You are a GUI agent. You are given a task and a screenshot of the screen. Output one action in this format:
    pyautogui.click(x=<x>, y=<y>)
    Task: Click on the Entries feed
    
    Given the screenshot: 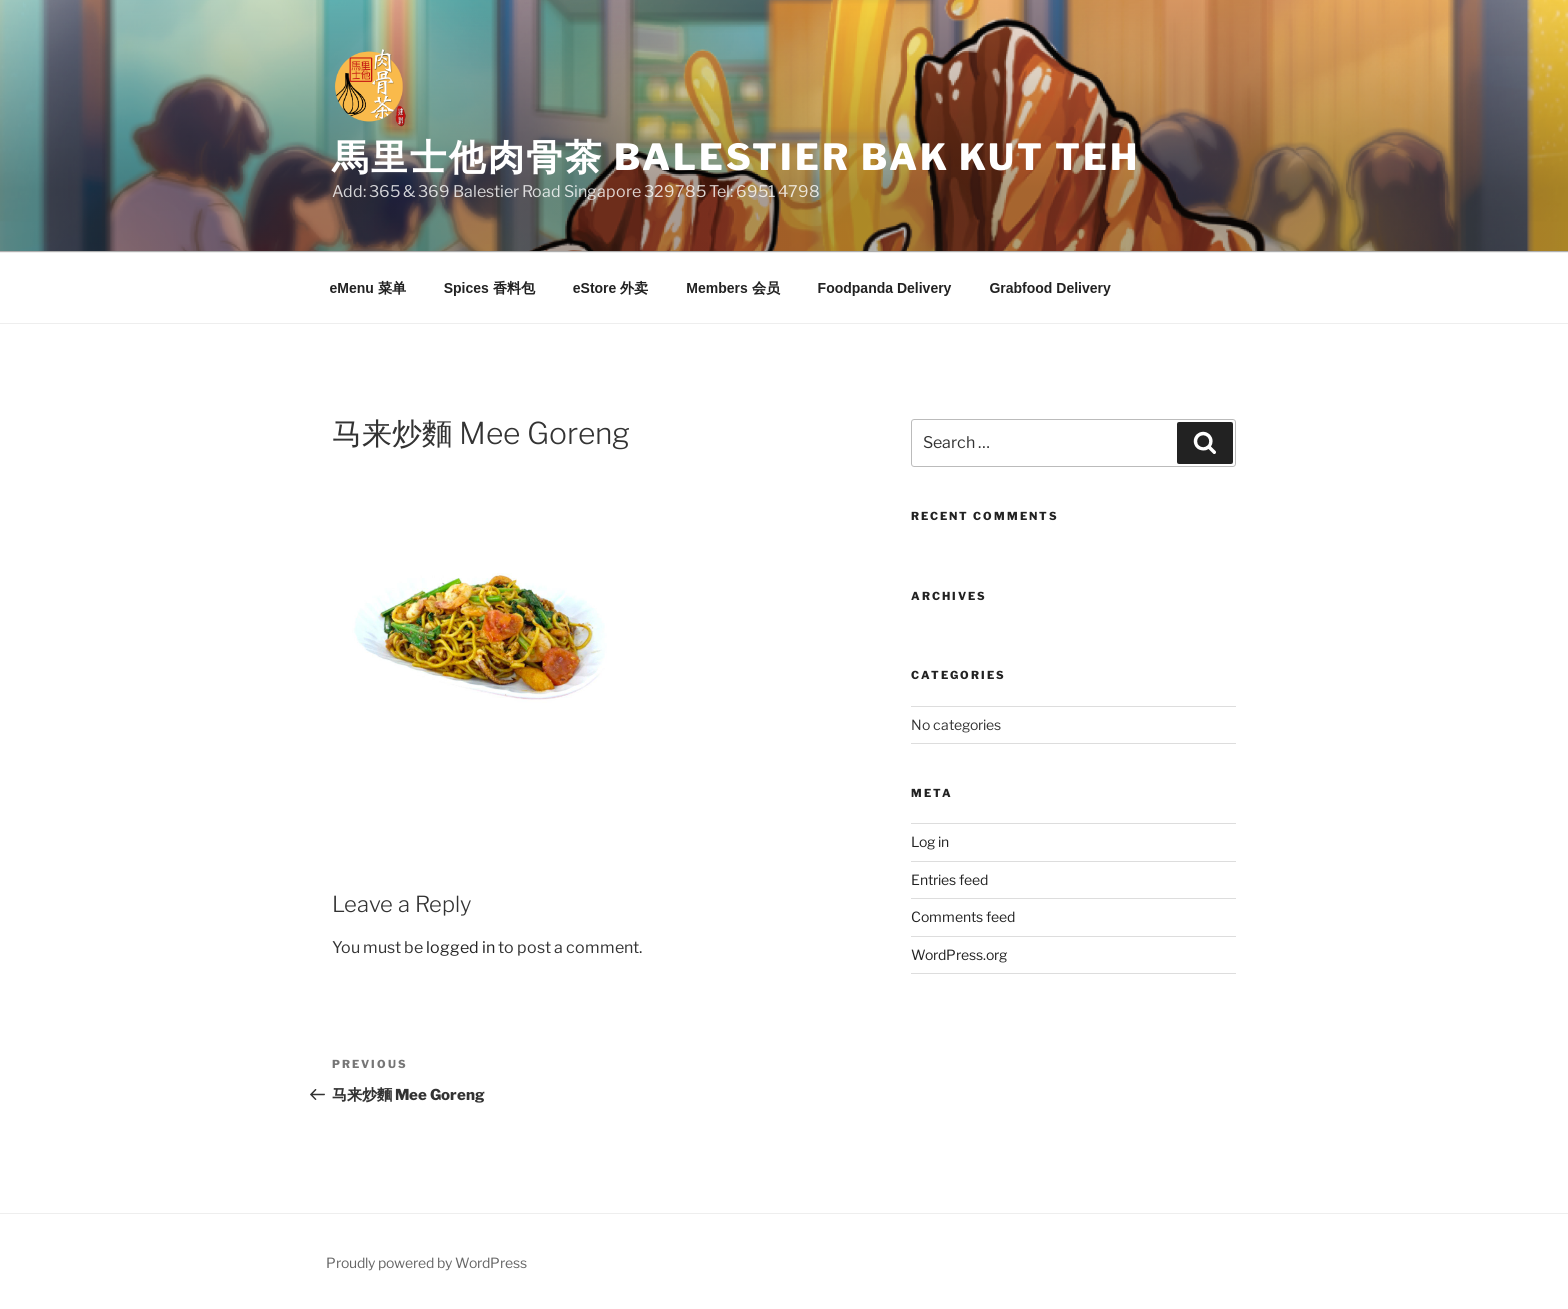 What is the action you would take?
    pyautogui.click(x=949, y=879)
    